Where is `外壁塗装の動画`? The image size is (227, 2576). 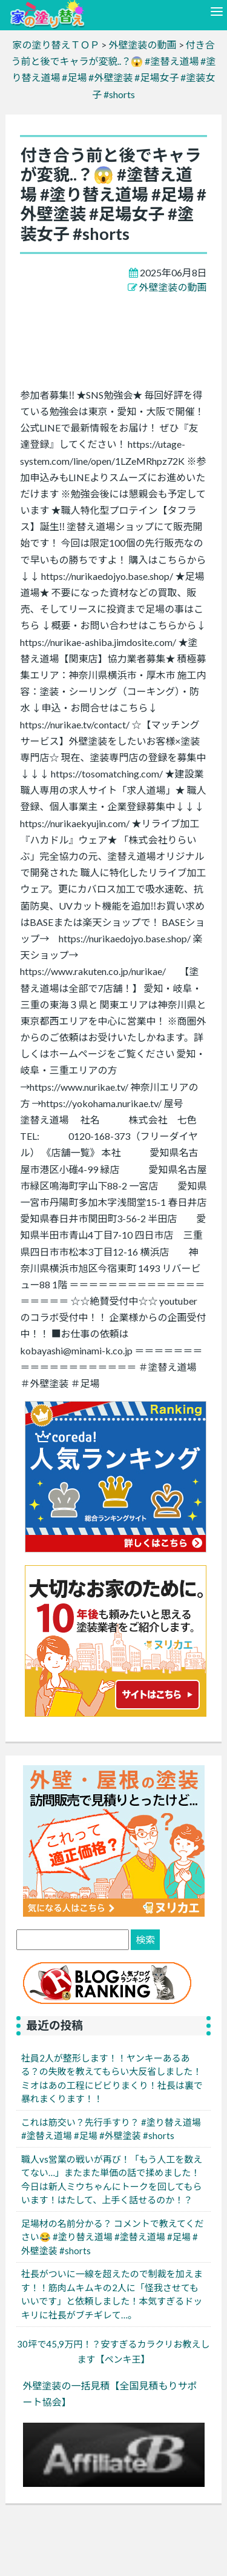 外壁塗装の動画 is located at coordinates (173, 287).